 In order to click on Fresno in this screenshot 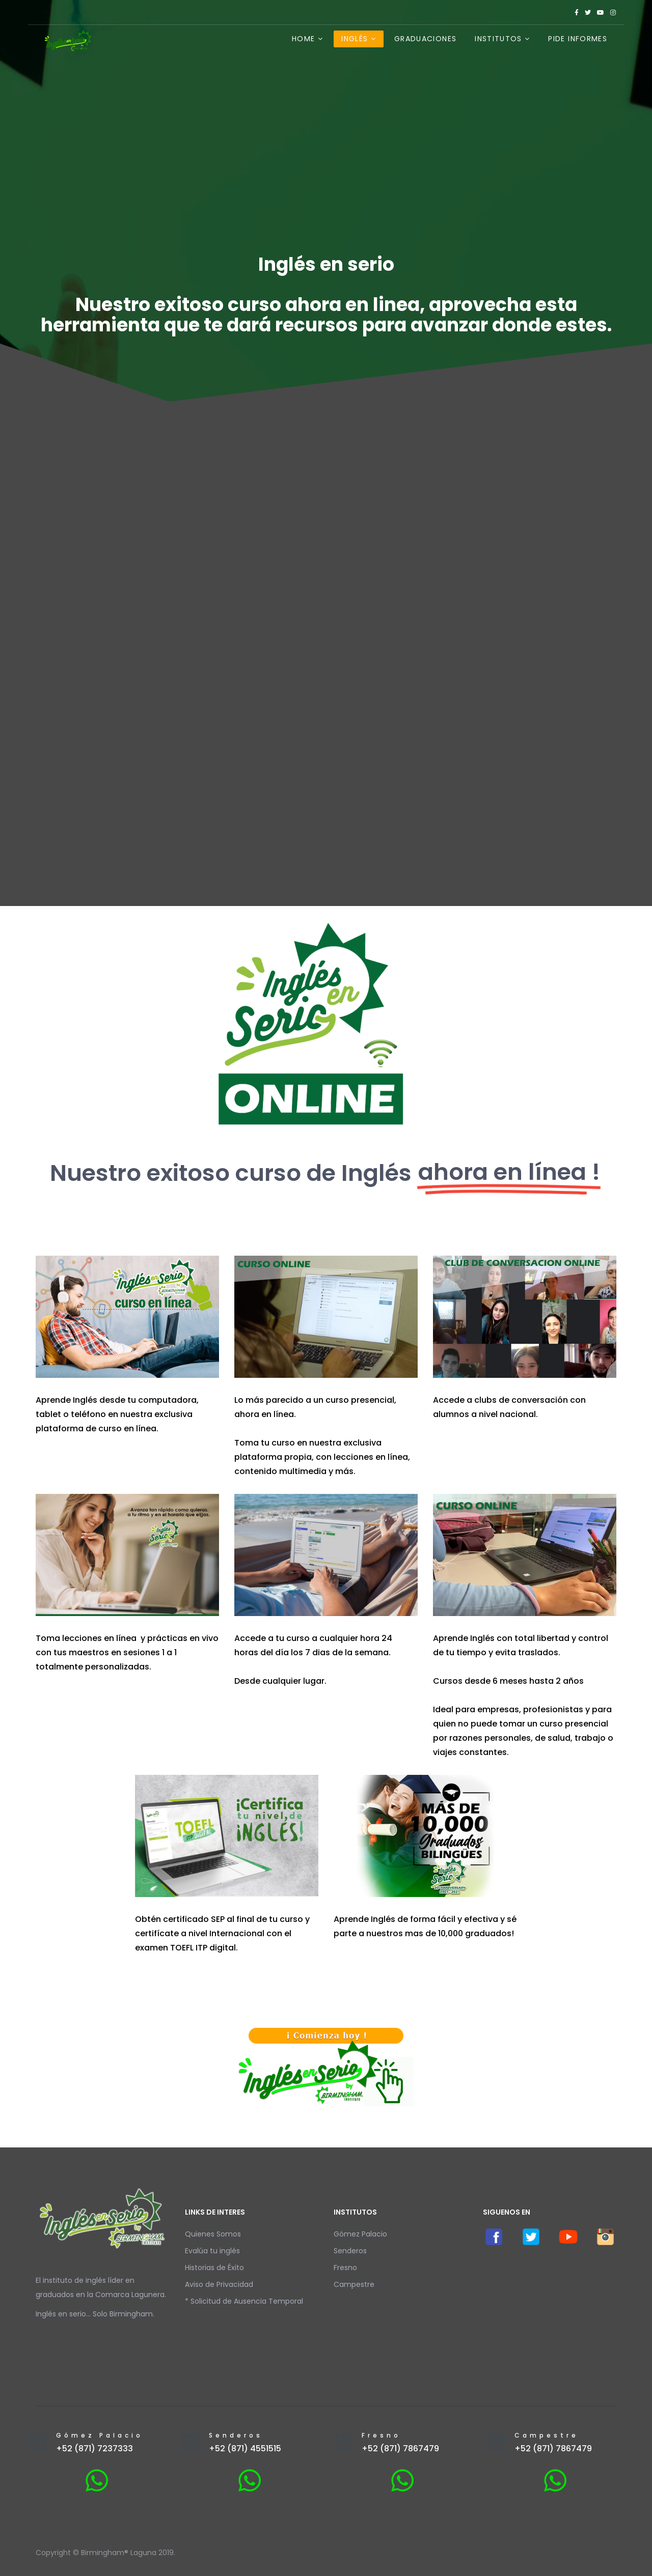, I will do `click(345, 2267)`.